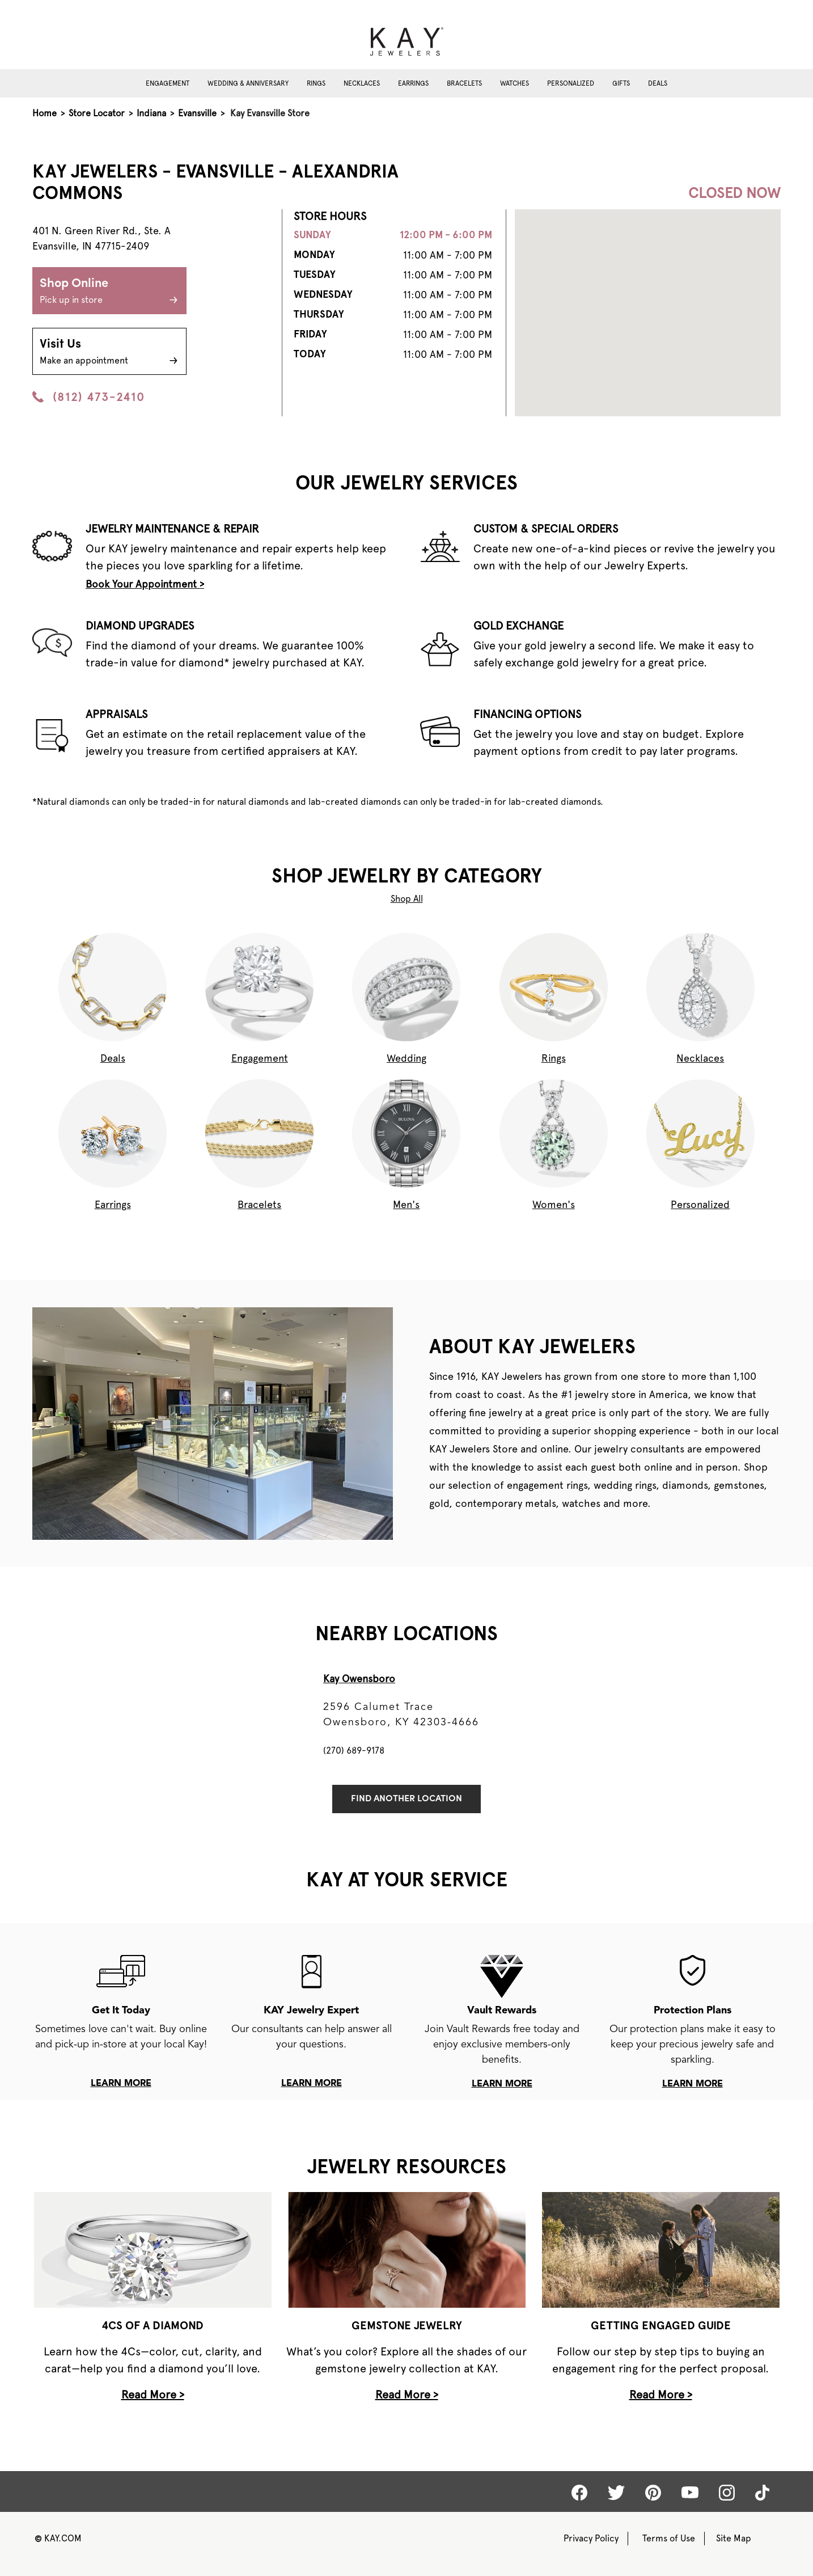  Describe the element at coordinates (727, 2493) in the screenshot. I see `[Kay Instagram]` at that location.